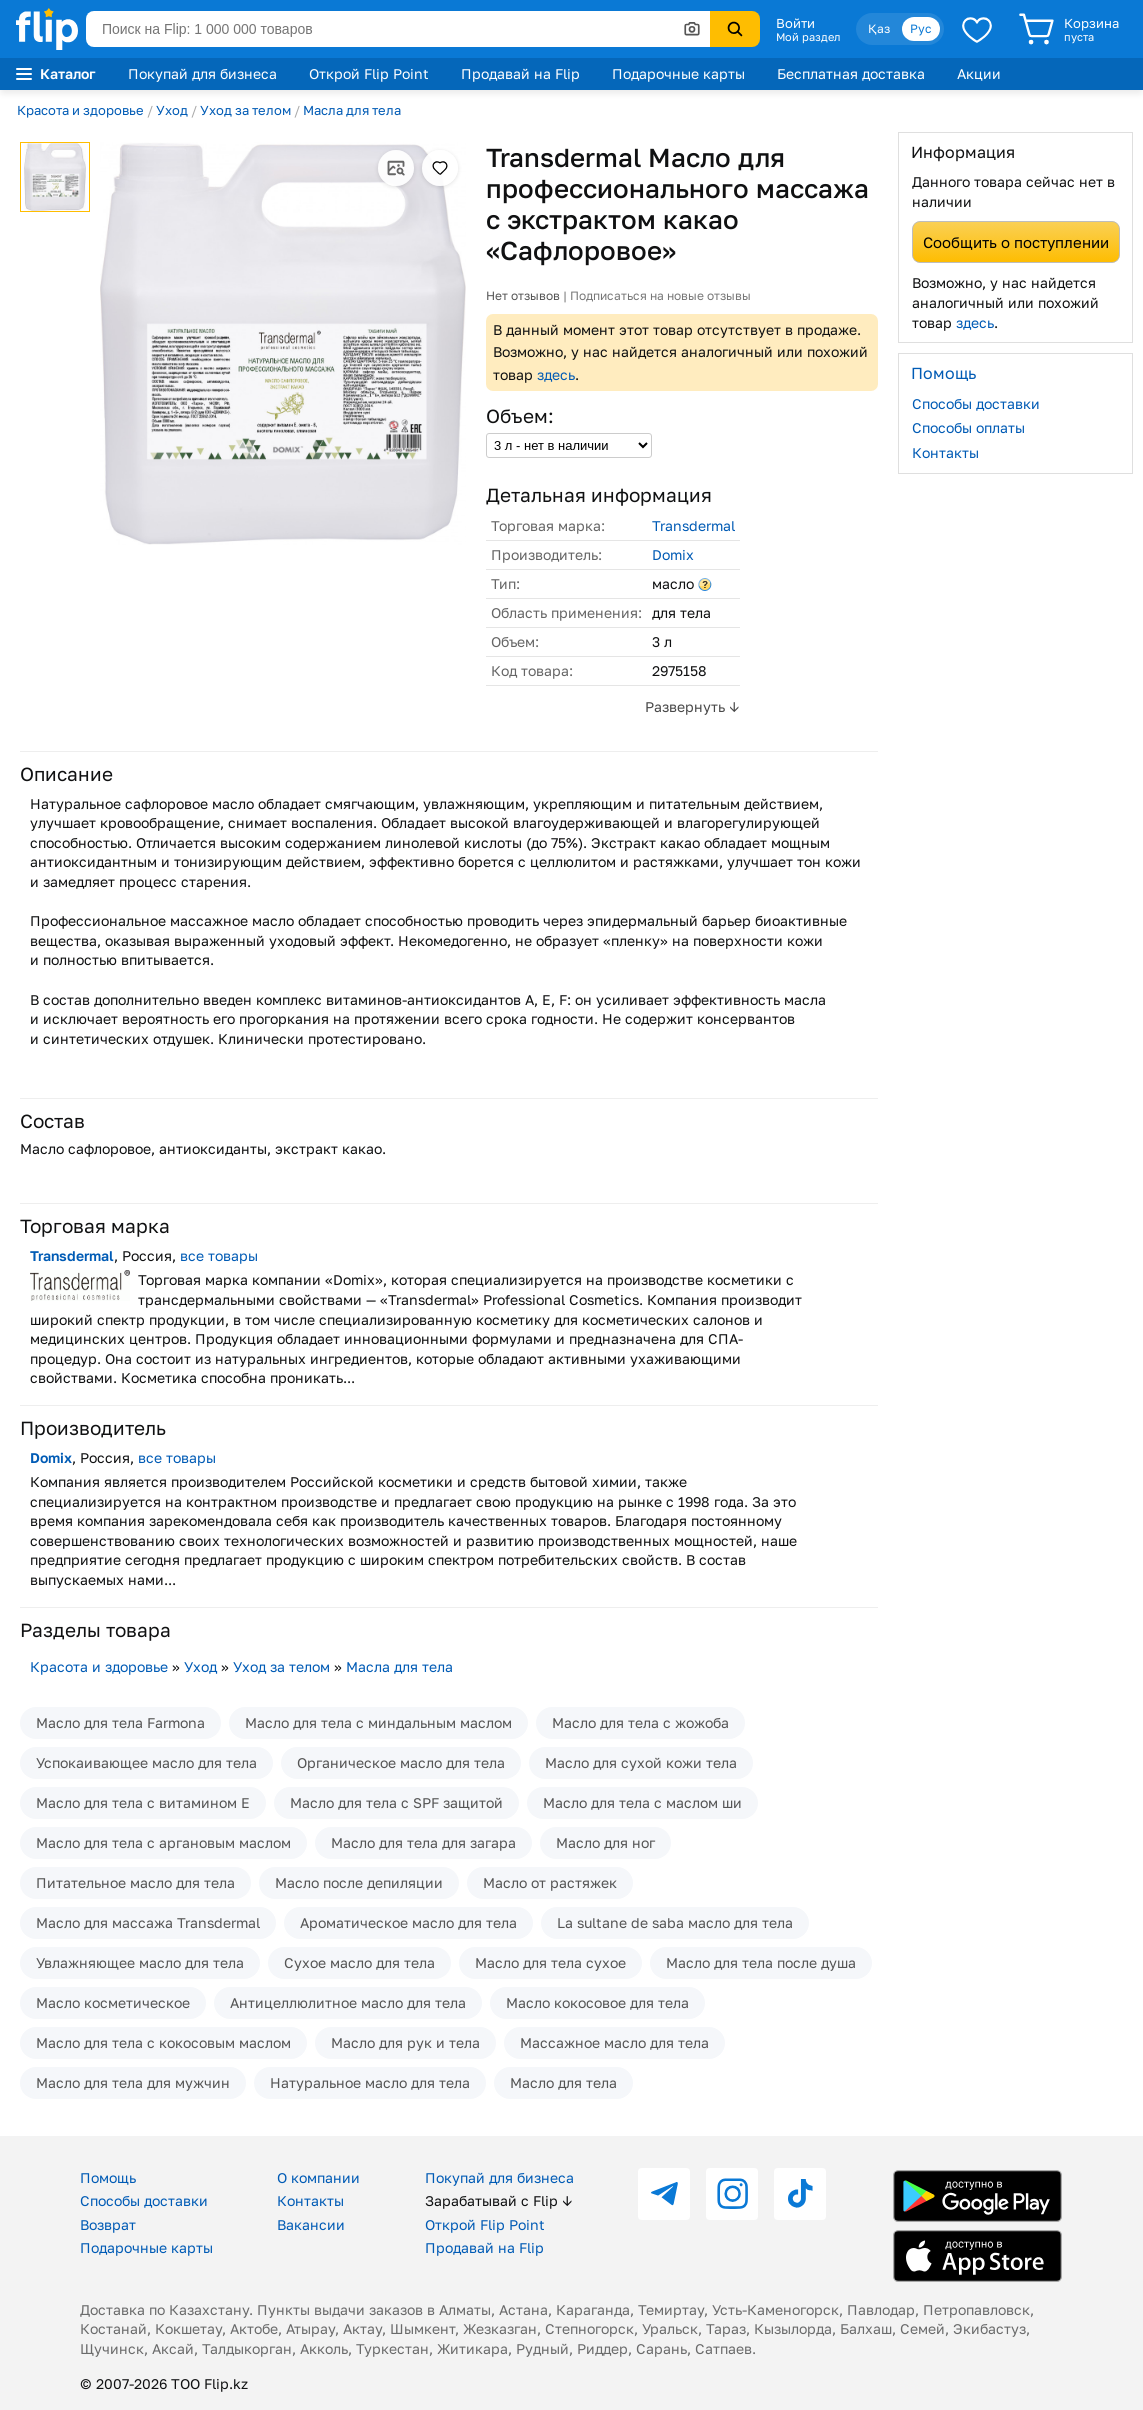 This screenshot has width=1143, height=2410. What do you see at coordinates (148, 1922) in the screenshot?
I see `Масло для массажа Transdermal` at bounding box center [148, 1922].